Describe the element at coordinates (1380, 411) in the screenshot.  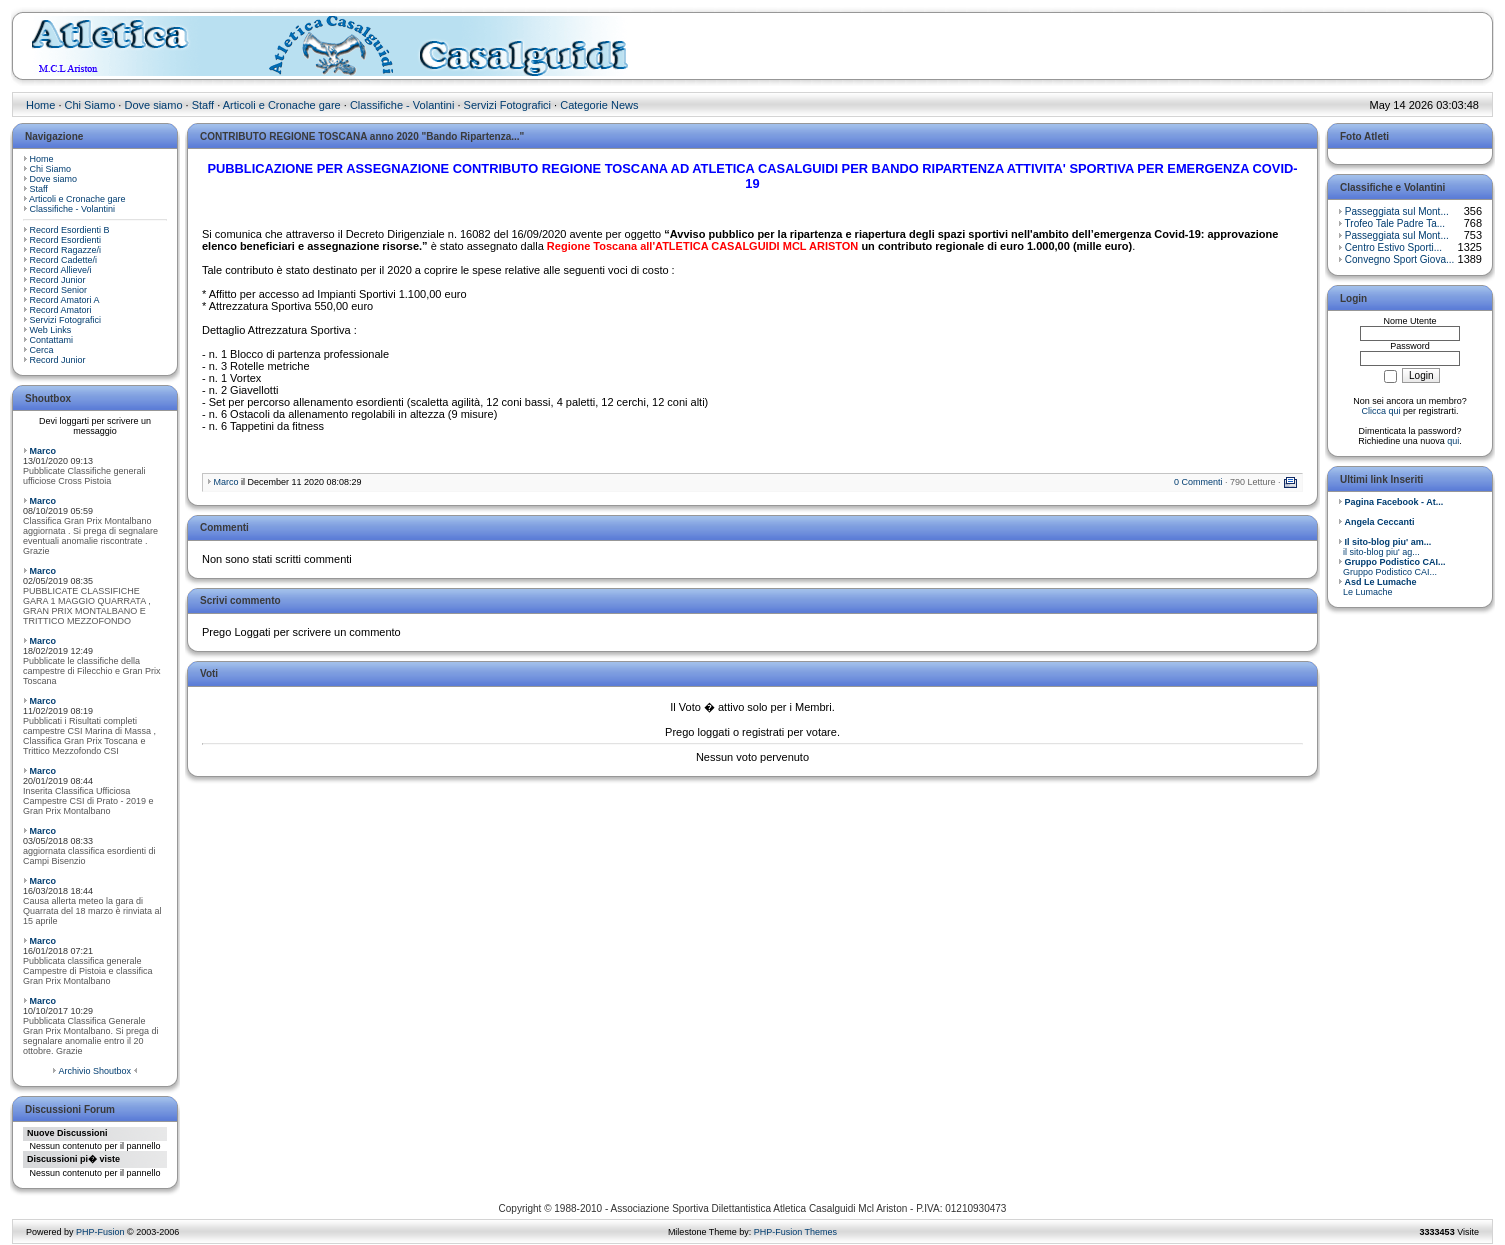
I see `Clicca qui` at that location.